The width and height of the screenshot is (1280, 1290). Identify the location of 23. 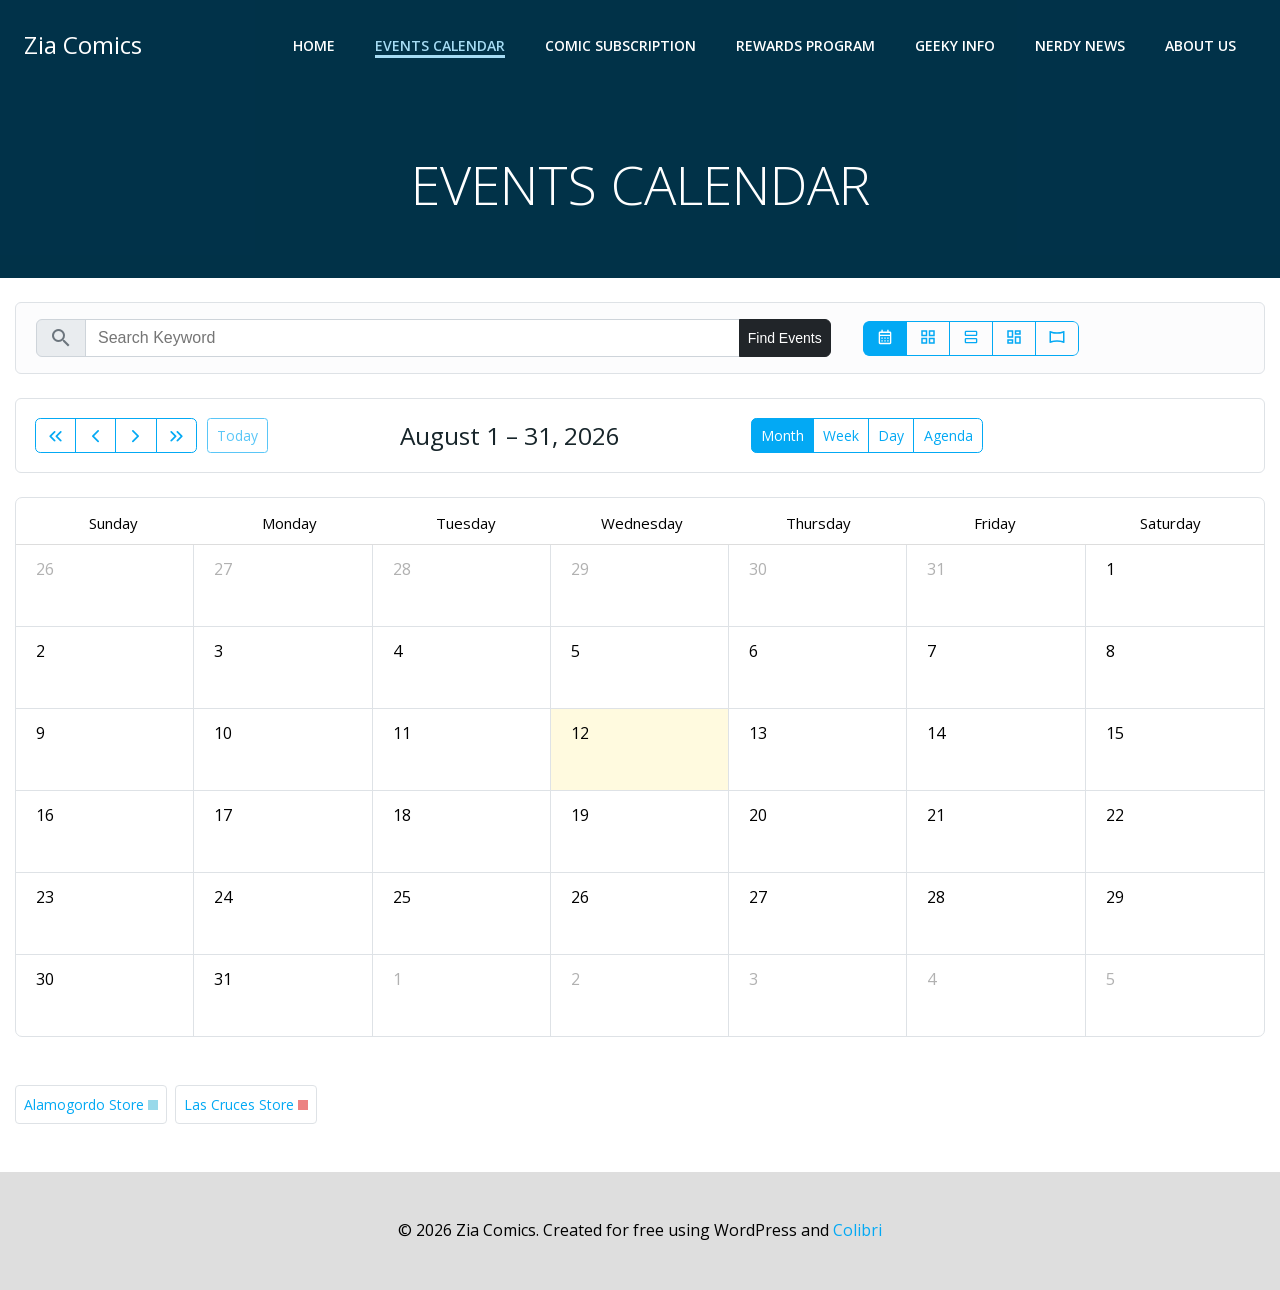
(45, 897).